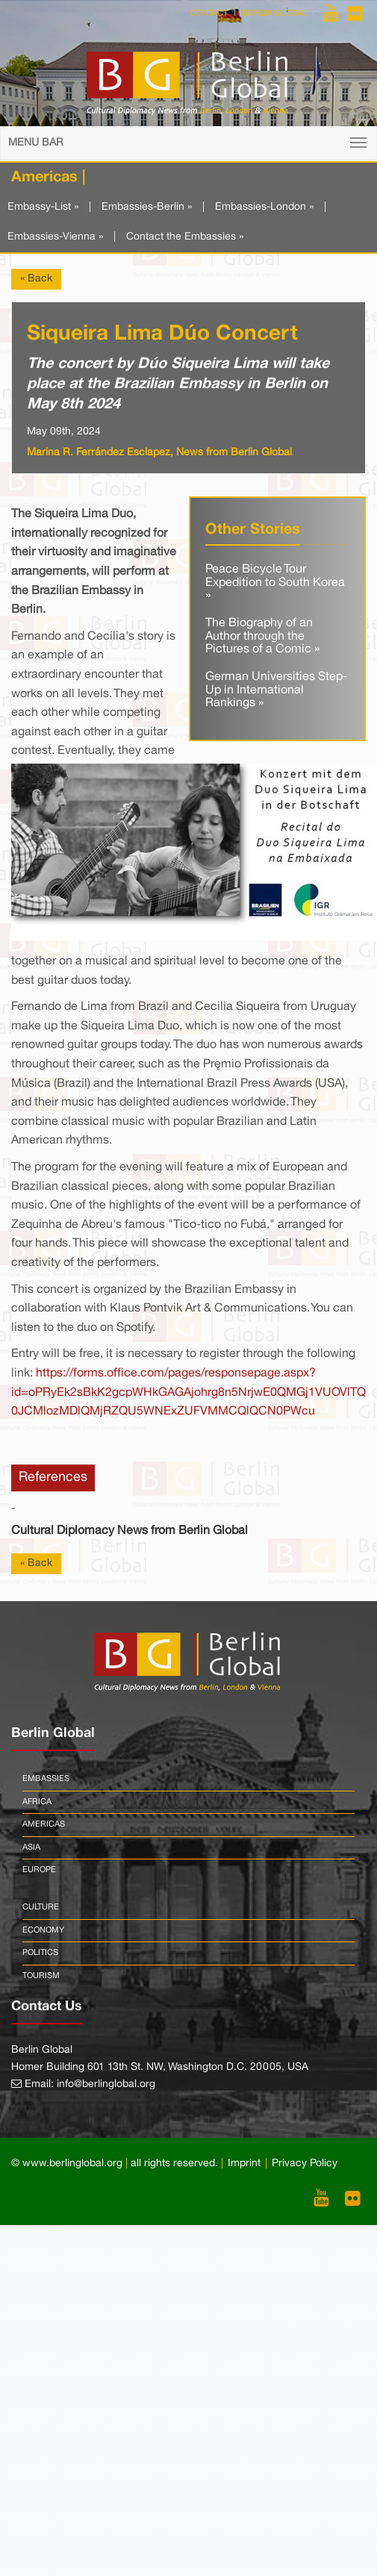 Image resolution: width=377 pixels, height=2576 pixels. What do you see at coordinates (304, 2163) in the screenshot?
I see `Privacy Policy` at bounding box center [304, 2163].